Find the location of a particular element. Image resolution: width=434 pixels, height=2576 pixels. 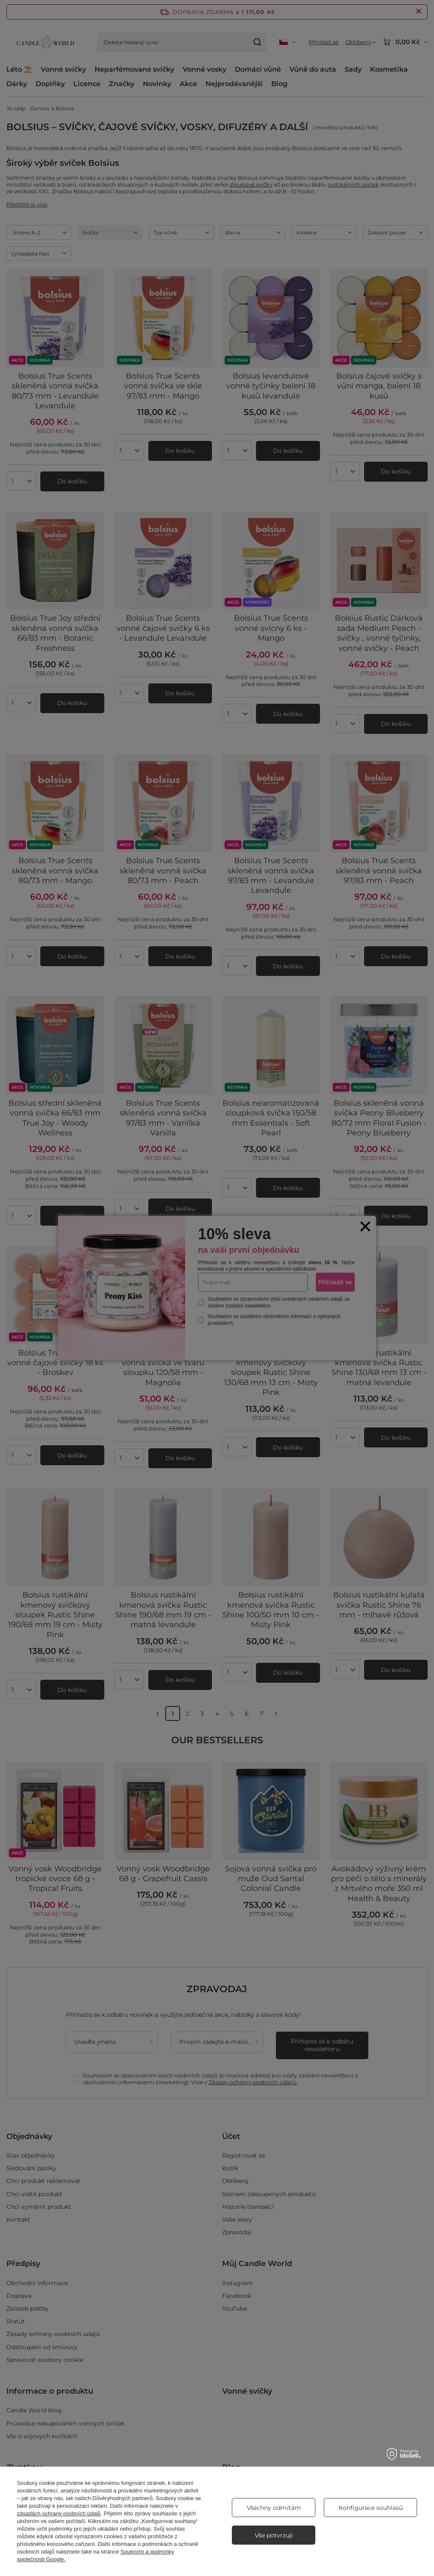

Vše potvrzuji is located at coordinates (274, 2535).